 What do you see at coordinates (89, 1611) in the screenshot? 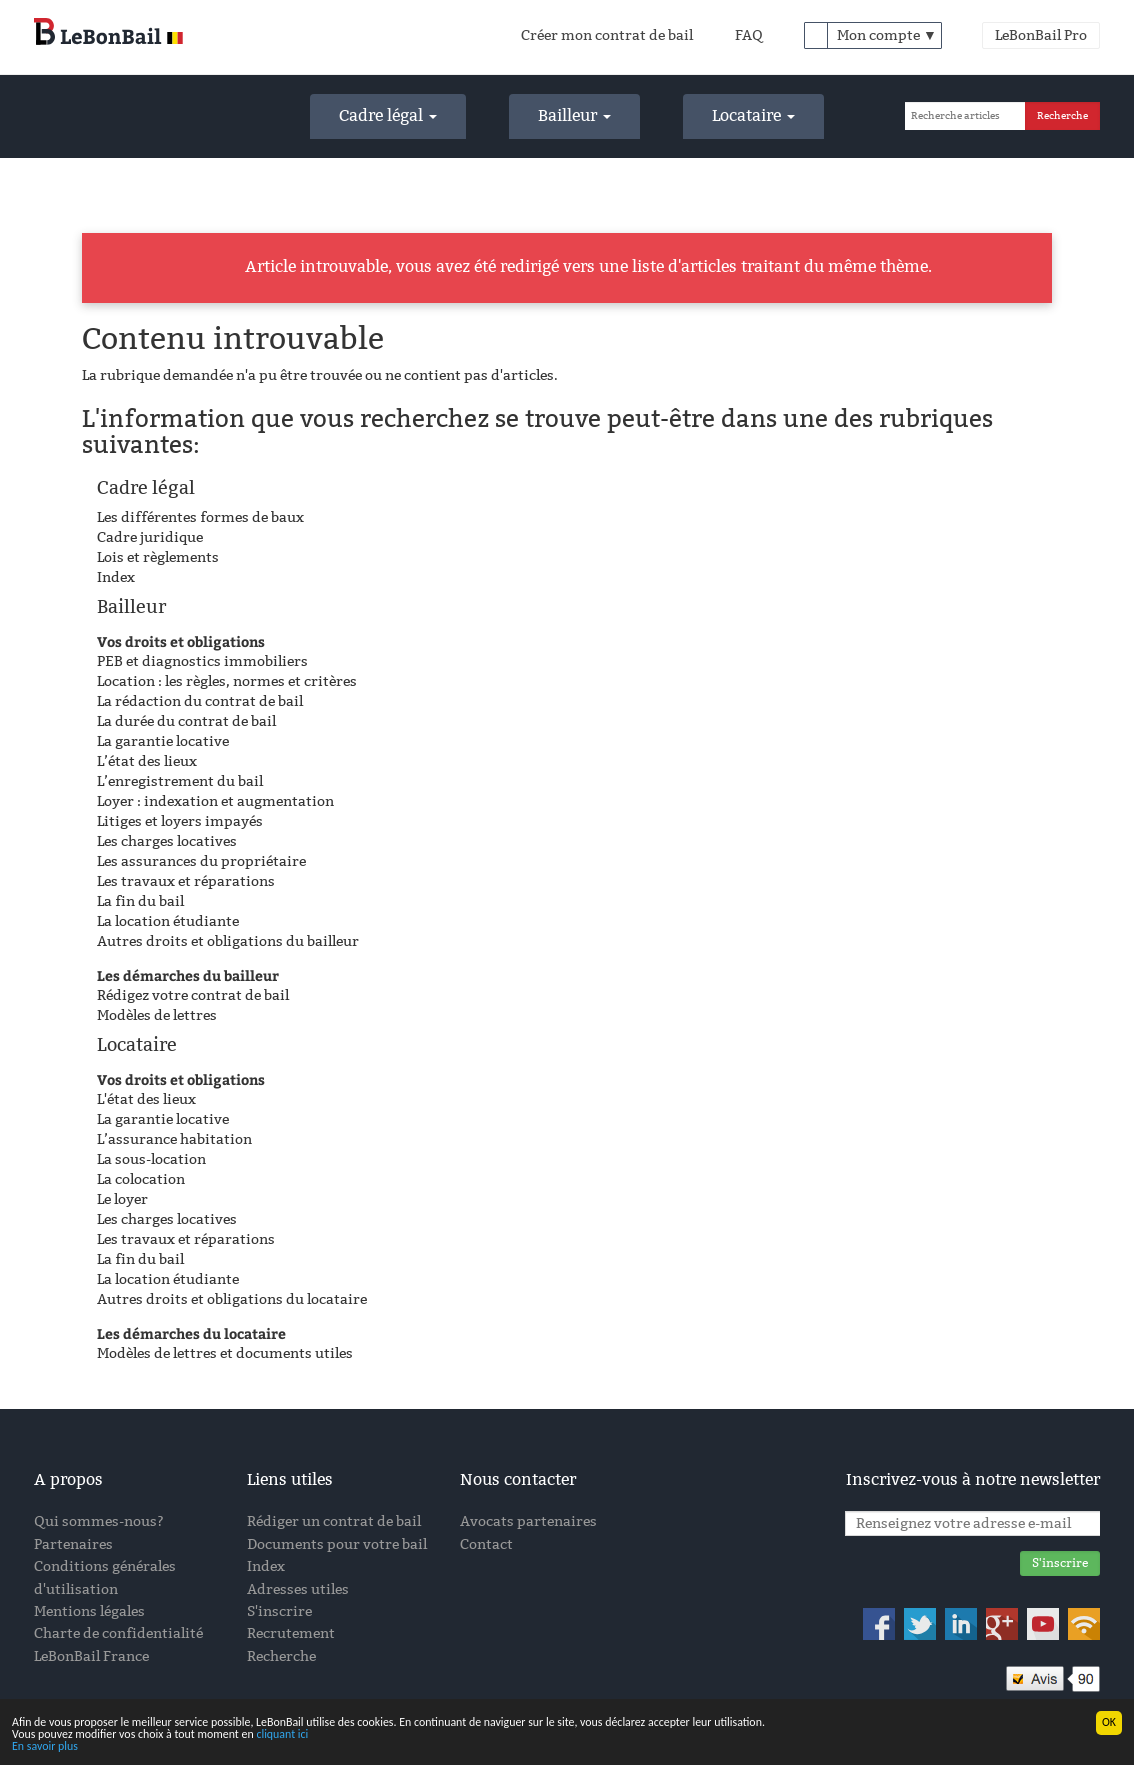
I see `Mentions légales` at bounding box center [89, 1611].